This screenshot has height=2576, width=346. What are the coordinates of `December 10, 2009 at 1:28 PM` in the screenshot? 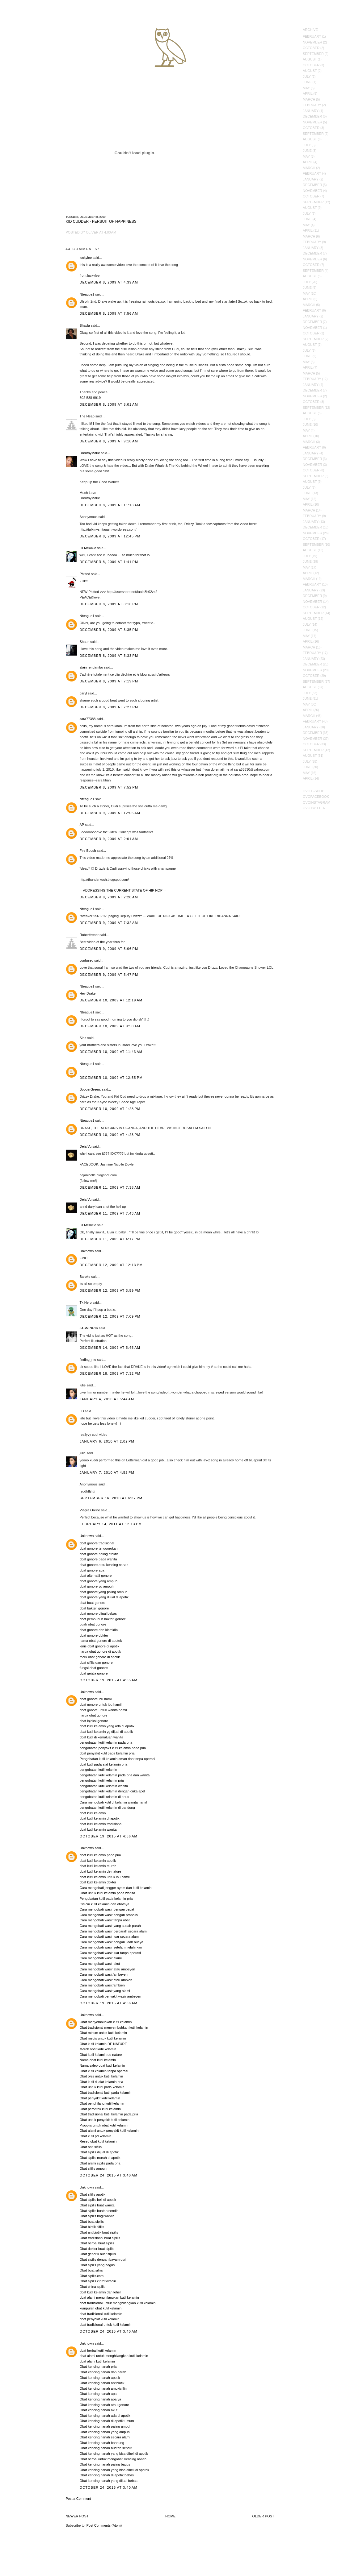 It's located at (110, 1109).